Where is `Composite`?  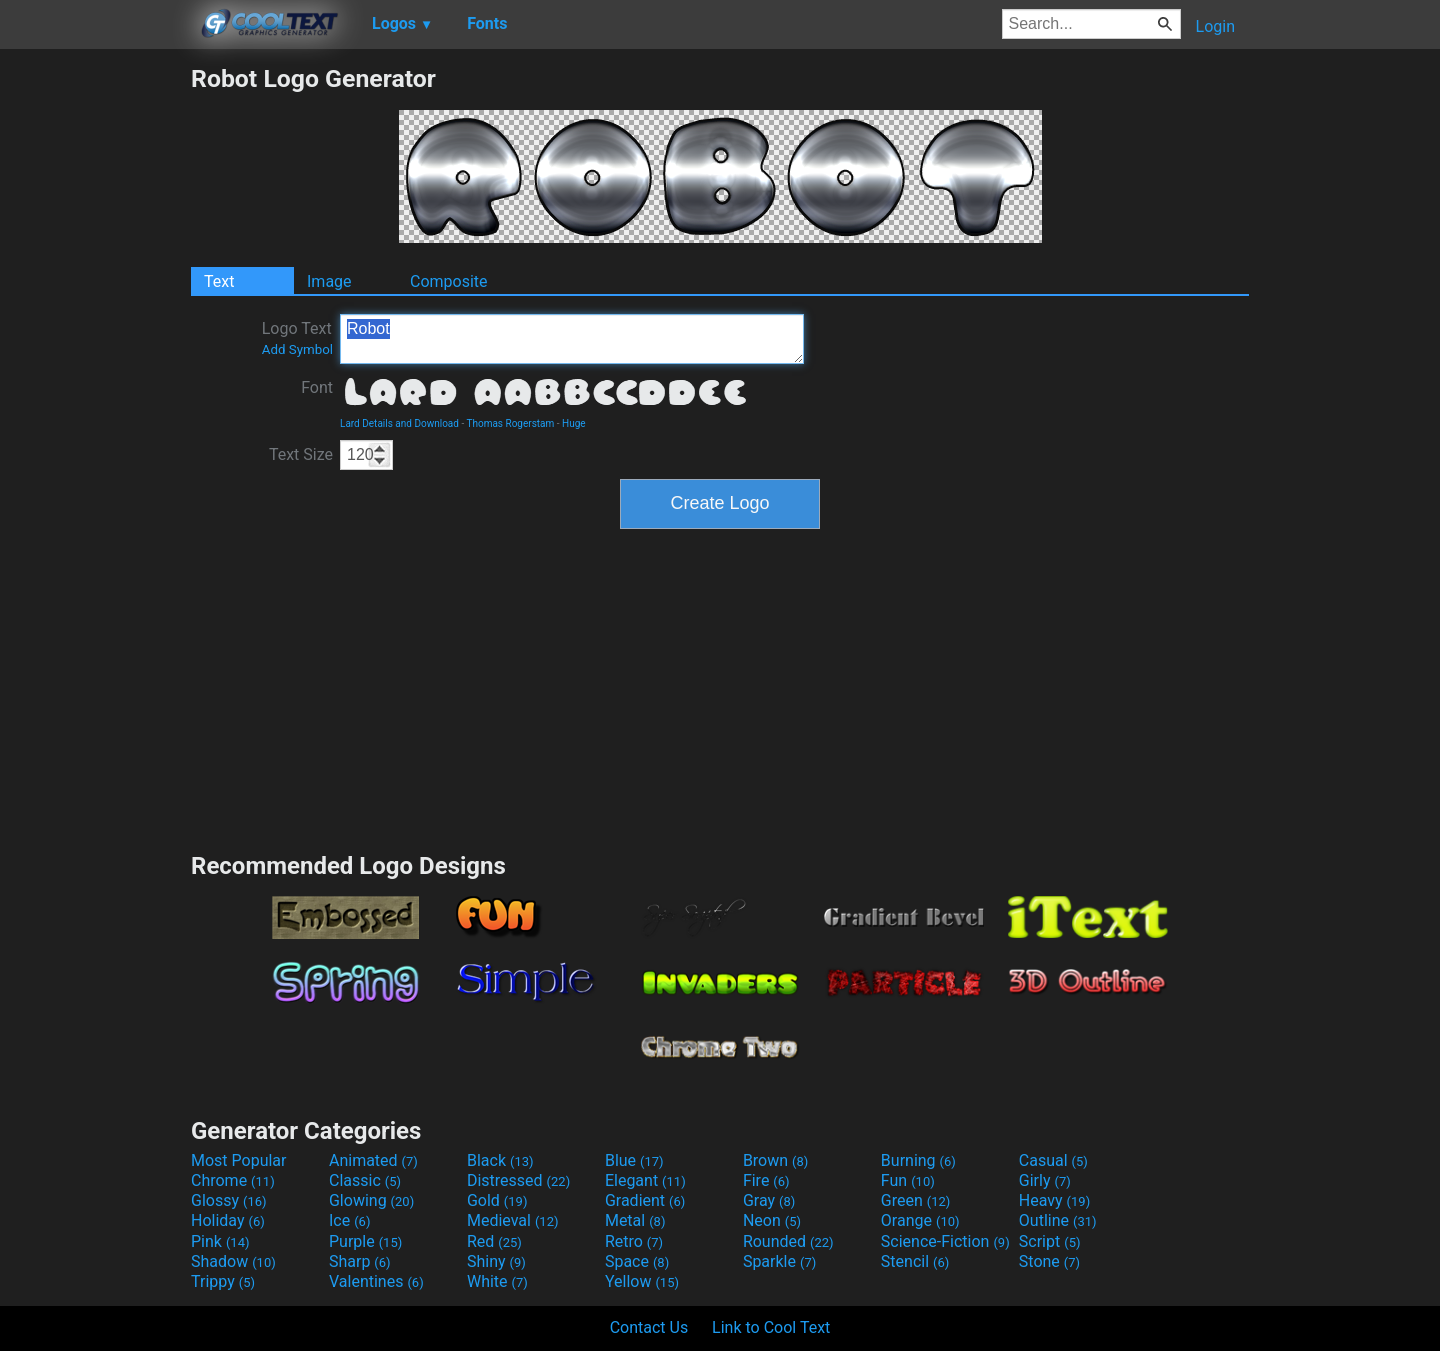 Composite is located at coordinates (449, 281).